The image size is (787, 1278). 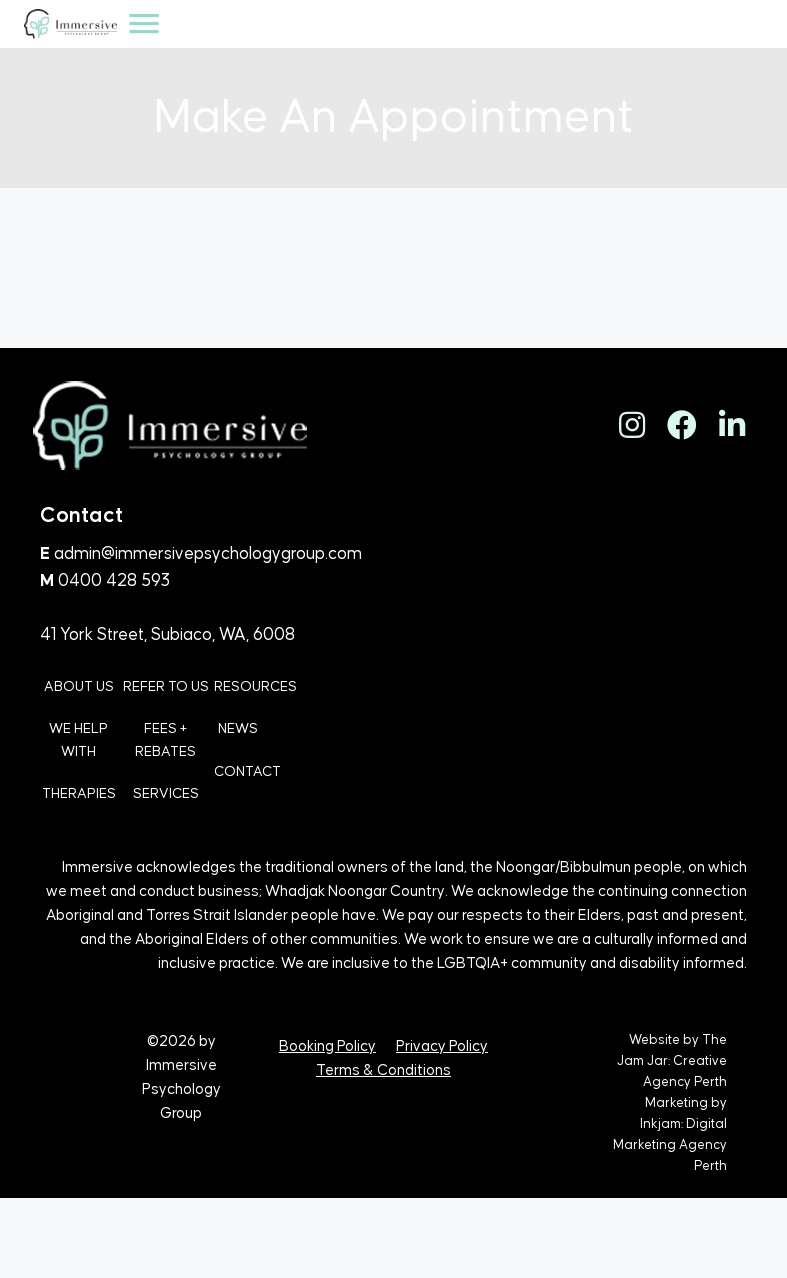 What do you see at coordinates (144, 24) in the screenshot?
I see `[Menu]` at bounding box center [144, 24].